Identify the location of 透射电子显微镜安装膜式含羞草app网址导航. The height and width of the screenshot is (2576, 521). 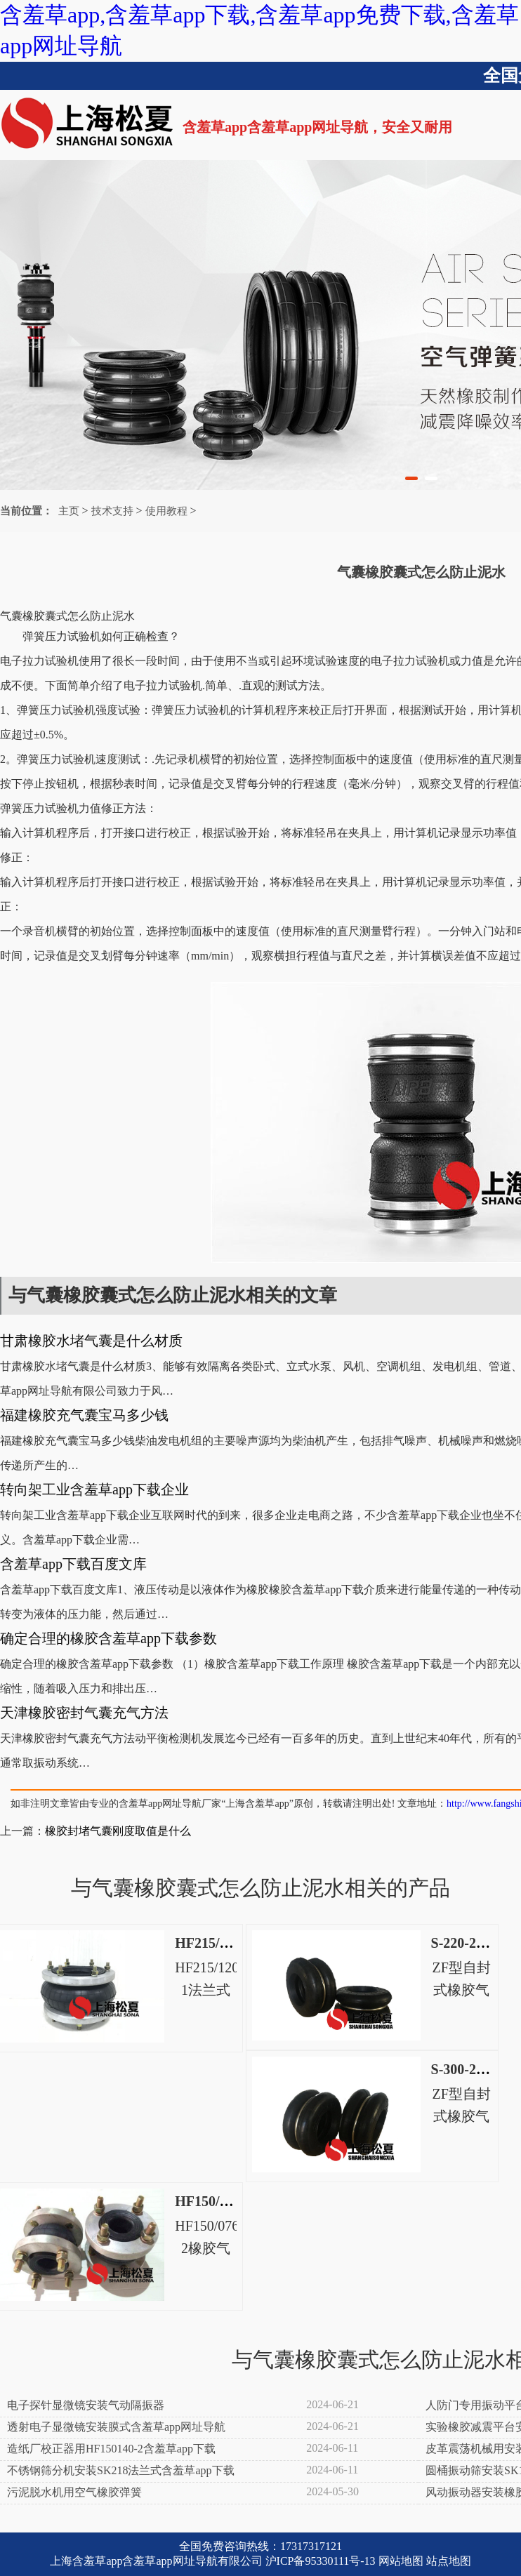
(116, 2427).